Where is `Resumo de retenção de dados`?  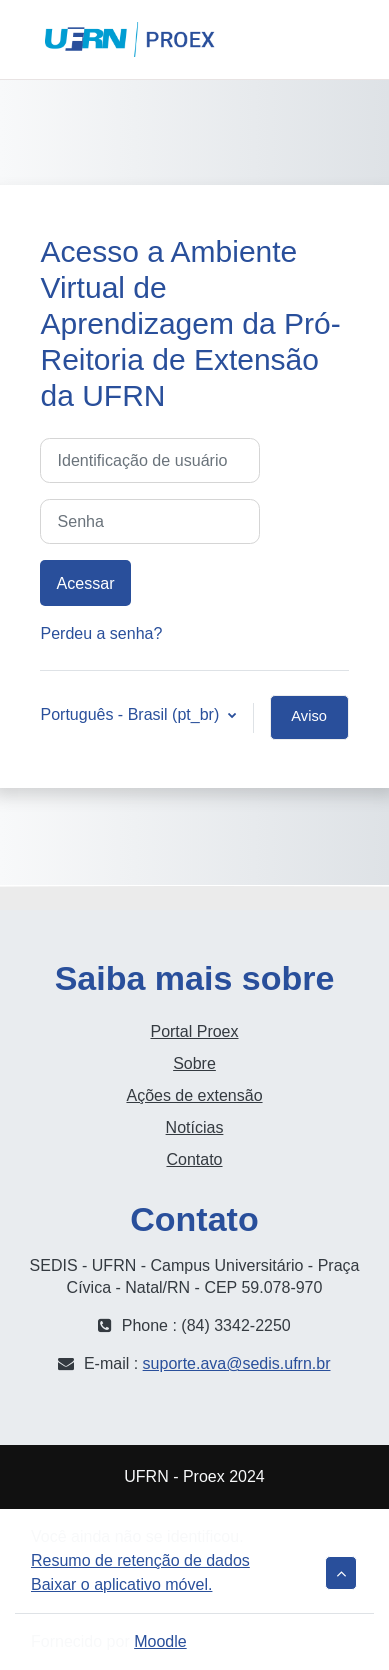
Resumo de retenção de dados is located at coordinates (140, 1560).